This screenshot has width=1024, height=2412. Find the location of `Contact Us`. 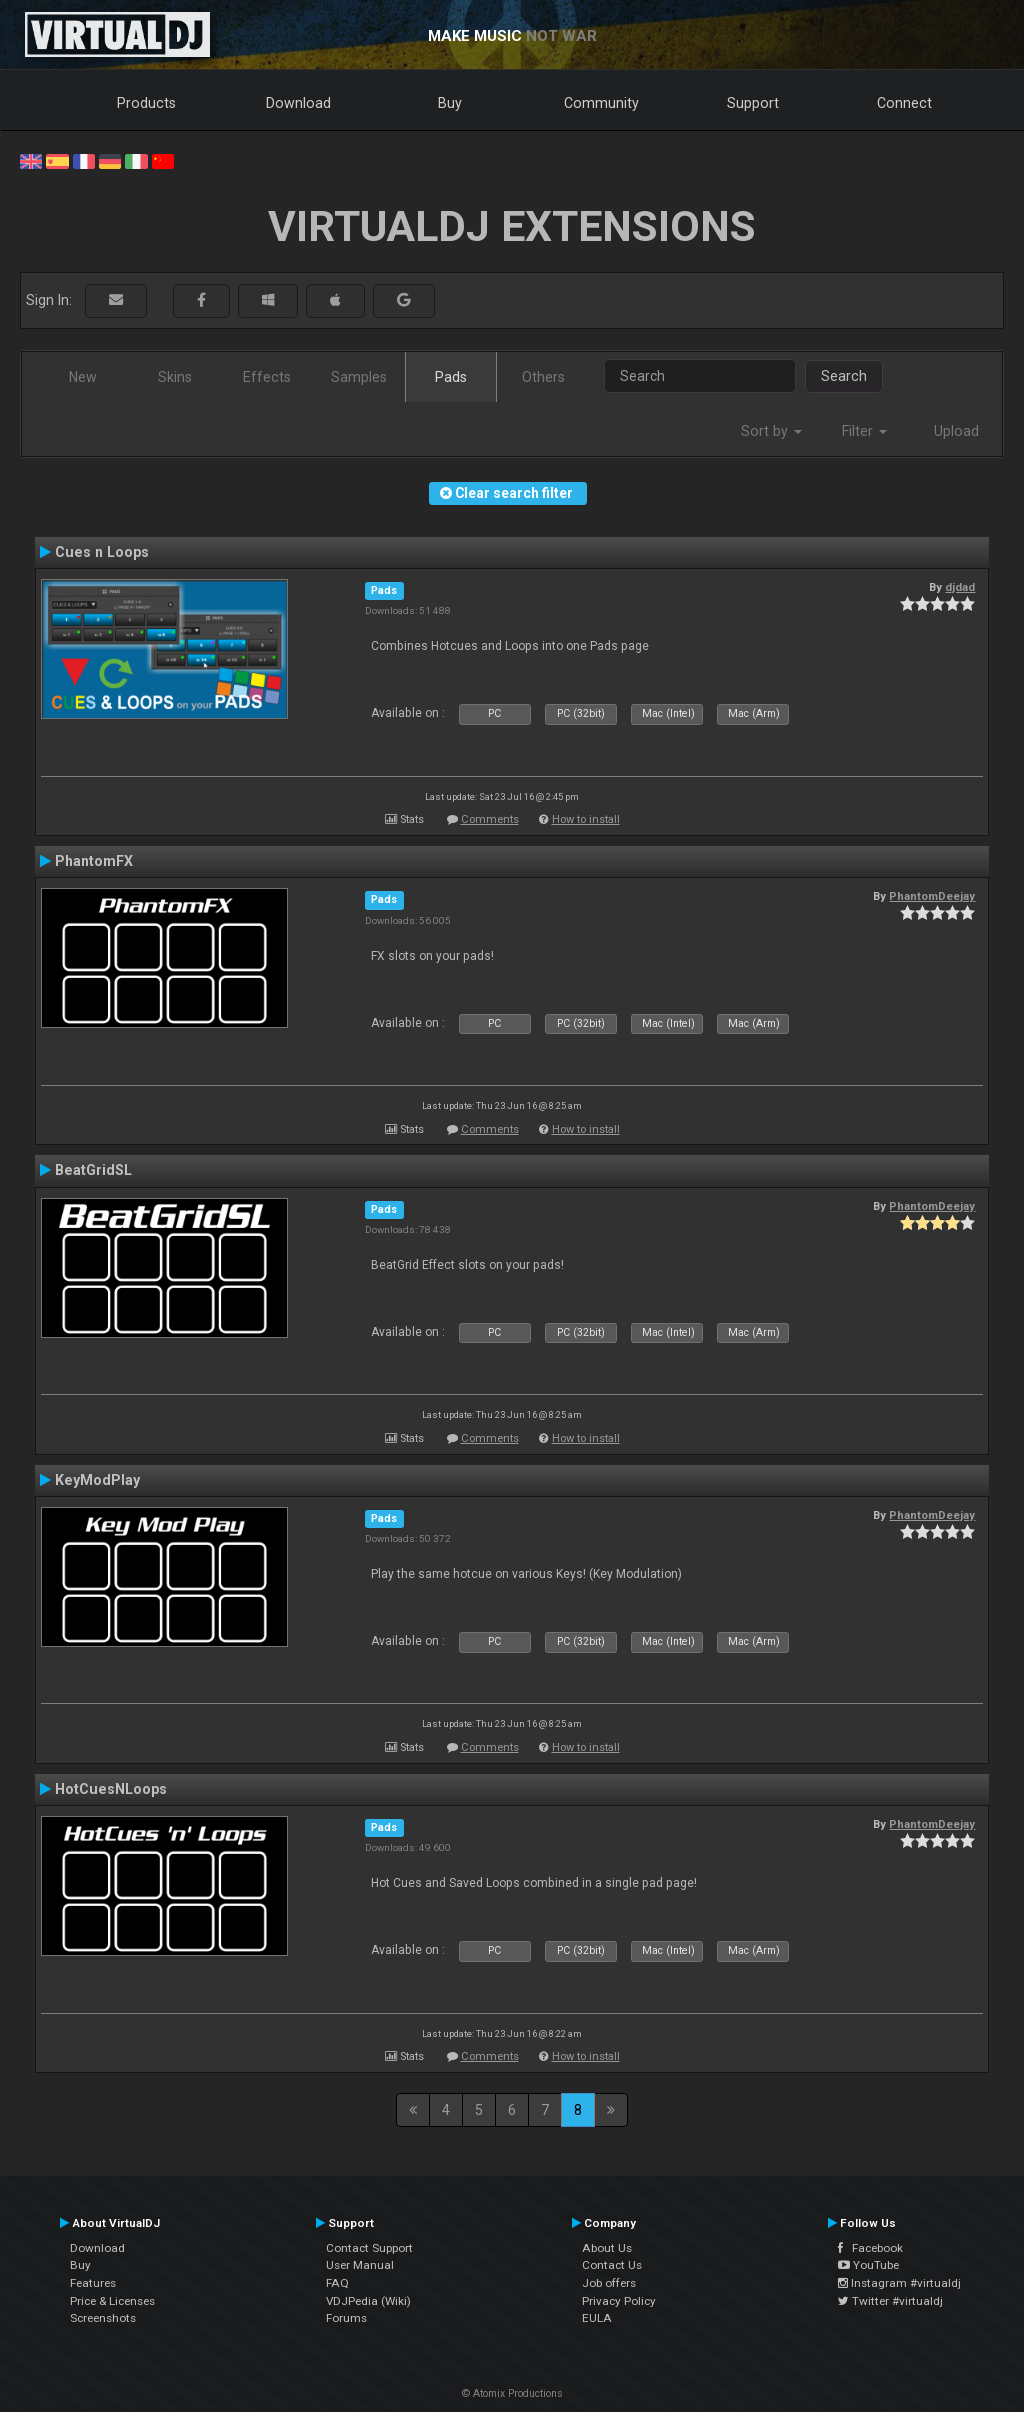

Contact Us is located at coordinates (612, 2265).